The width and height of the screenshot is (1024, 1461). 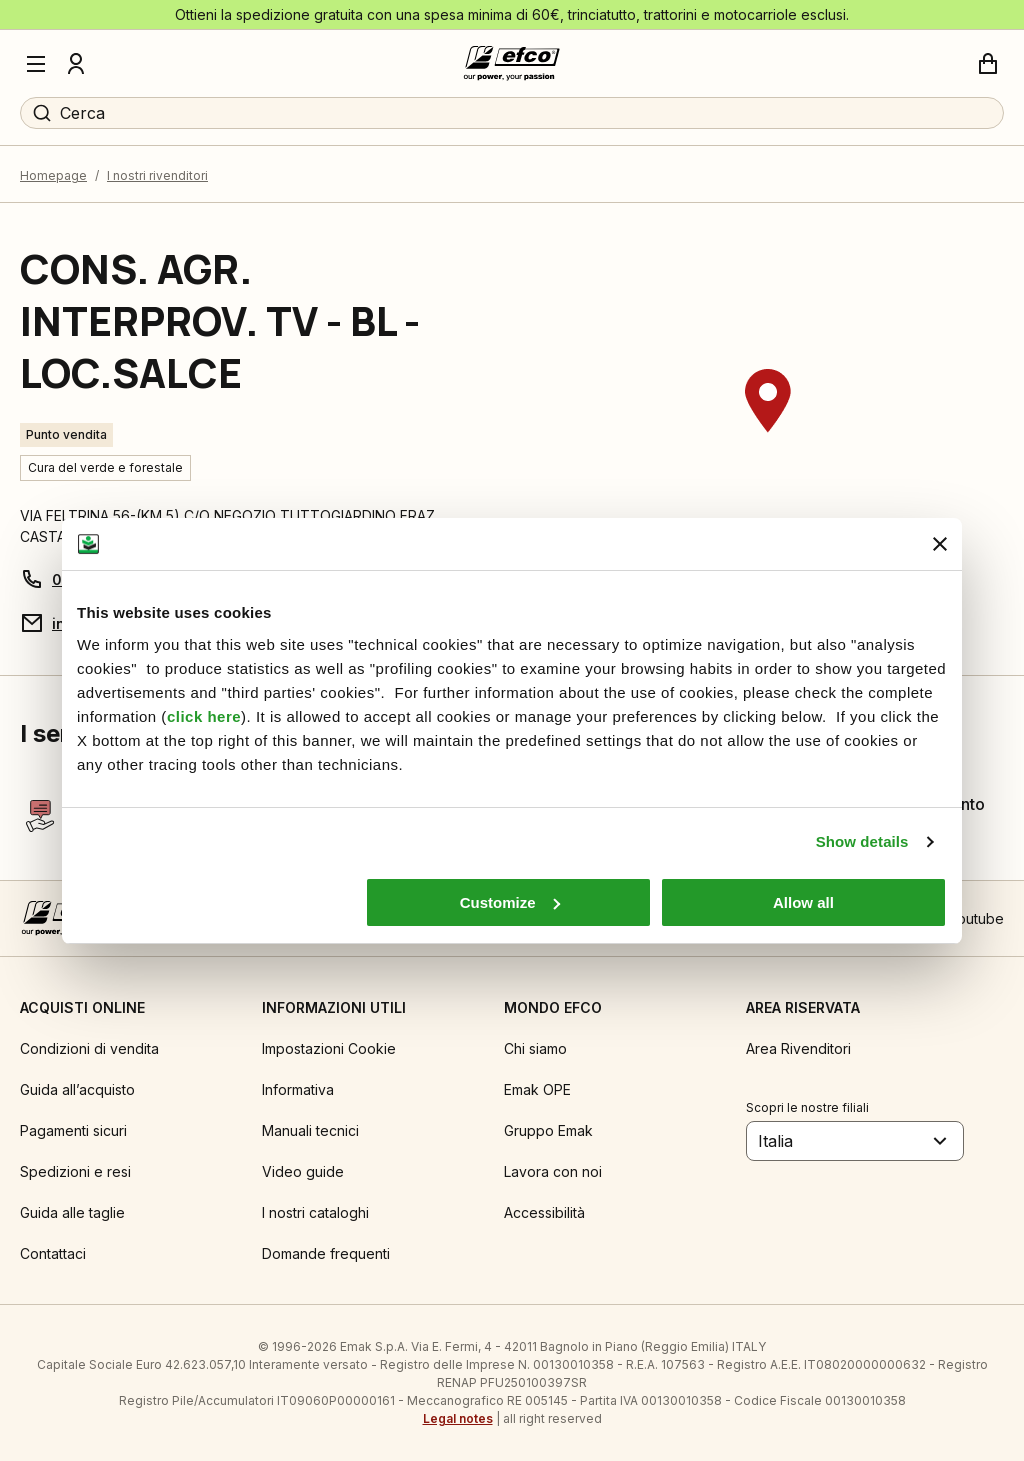 What do you see at coordinates (89, 1048) in the screenshot?
I see `Condizioni di vendita` at bounding box center [89, 1048].